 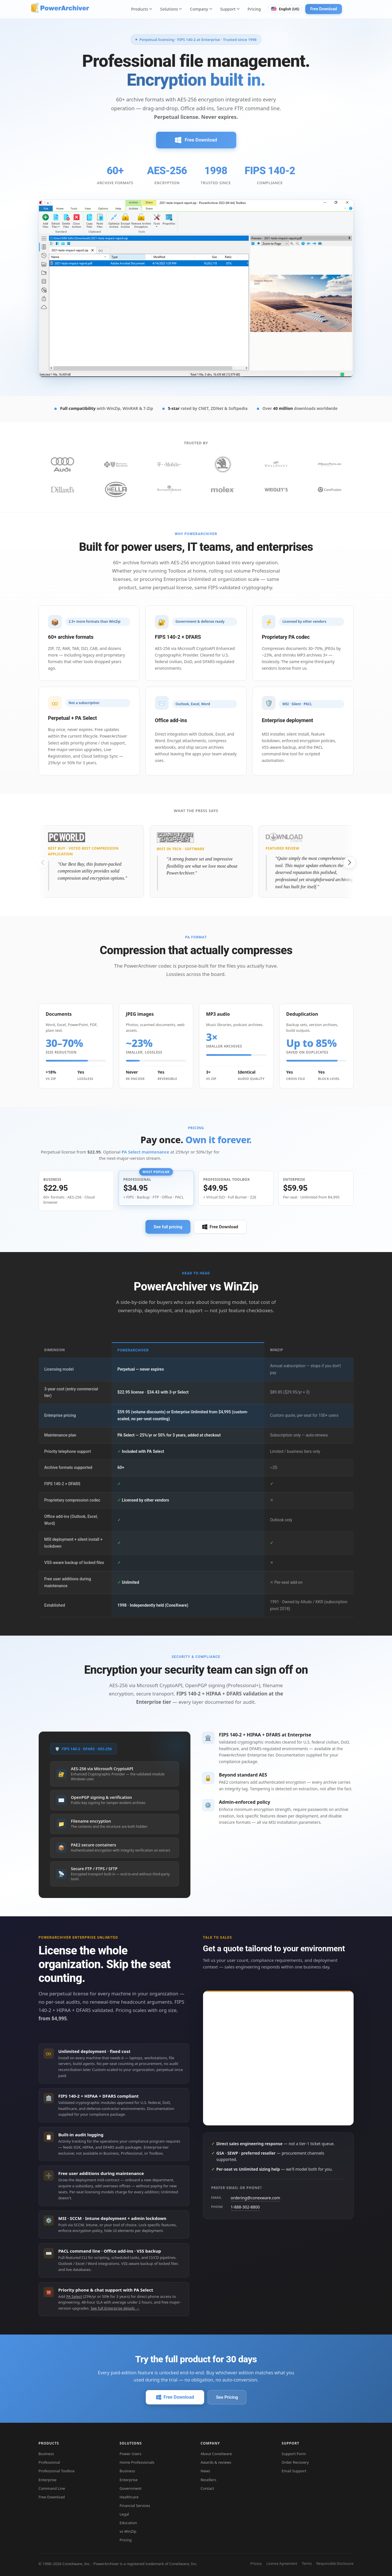 What do you see at coordinates (295, 2462) in the screenshot?
I see `Order Recovery` at bounding box center [295, 2462].